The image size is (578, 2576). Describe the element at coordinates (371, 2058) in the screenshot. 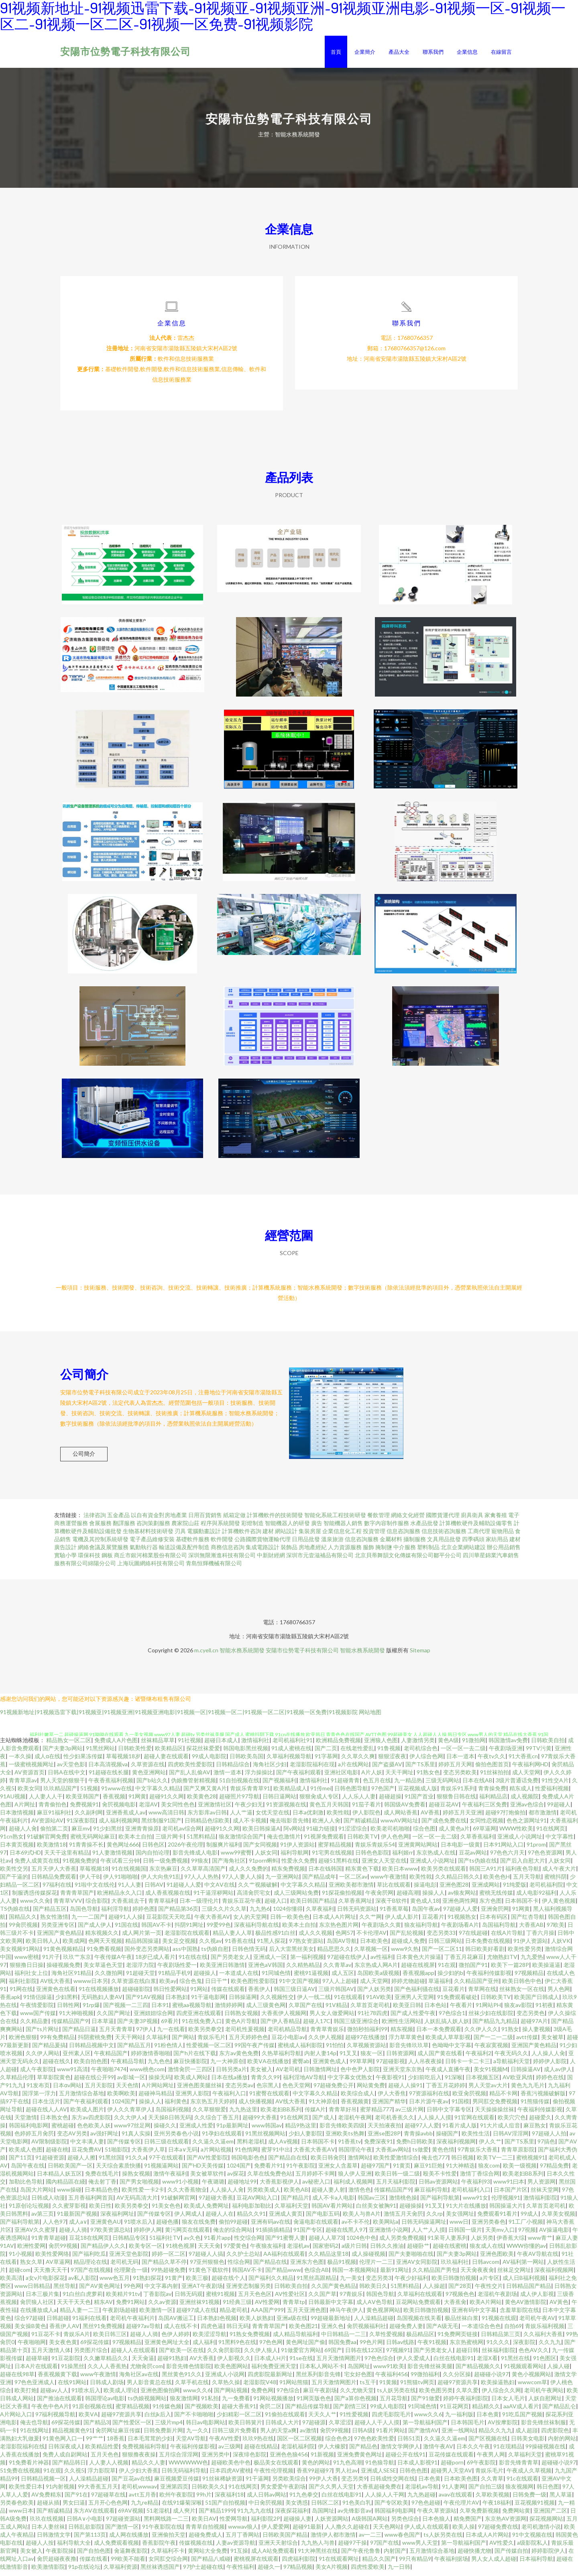

I see `狼友一区` at that location.